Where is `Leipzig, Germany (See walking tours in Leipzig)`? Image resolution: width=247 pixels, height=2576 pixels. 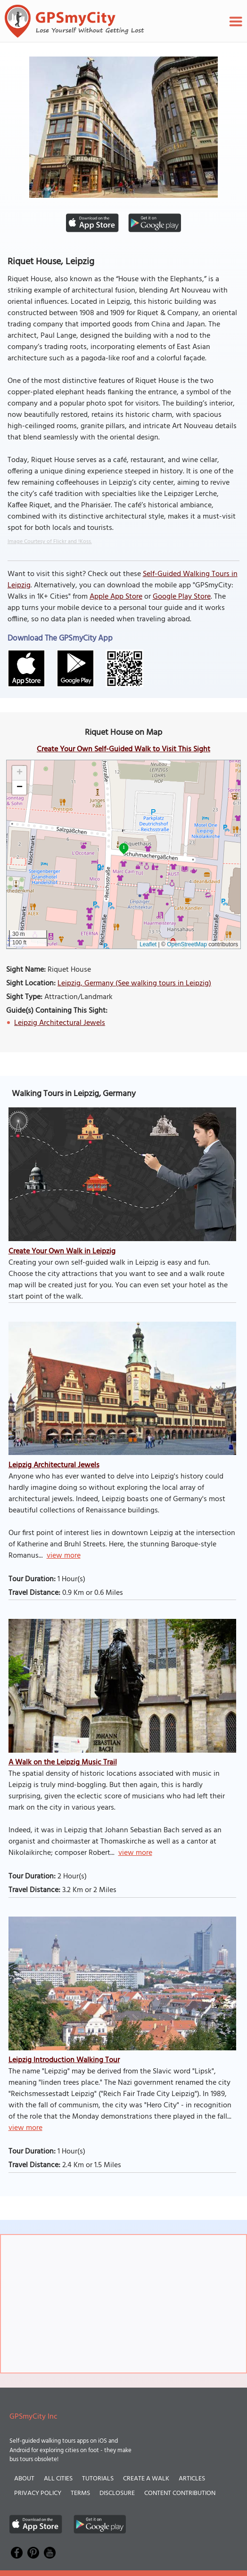 Leipzig, Germany (See walking tours in Leipzig) is located at coordinates (134, 983).